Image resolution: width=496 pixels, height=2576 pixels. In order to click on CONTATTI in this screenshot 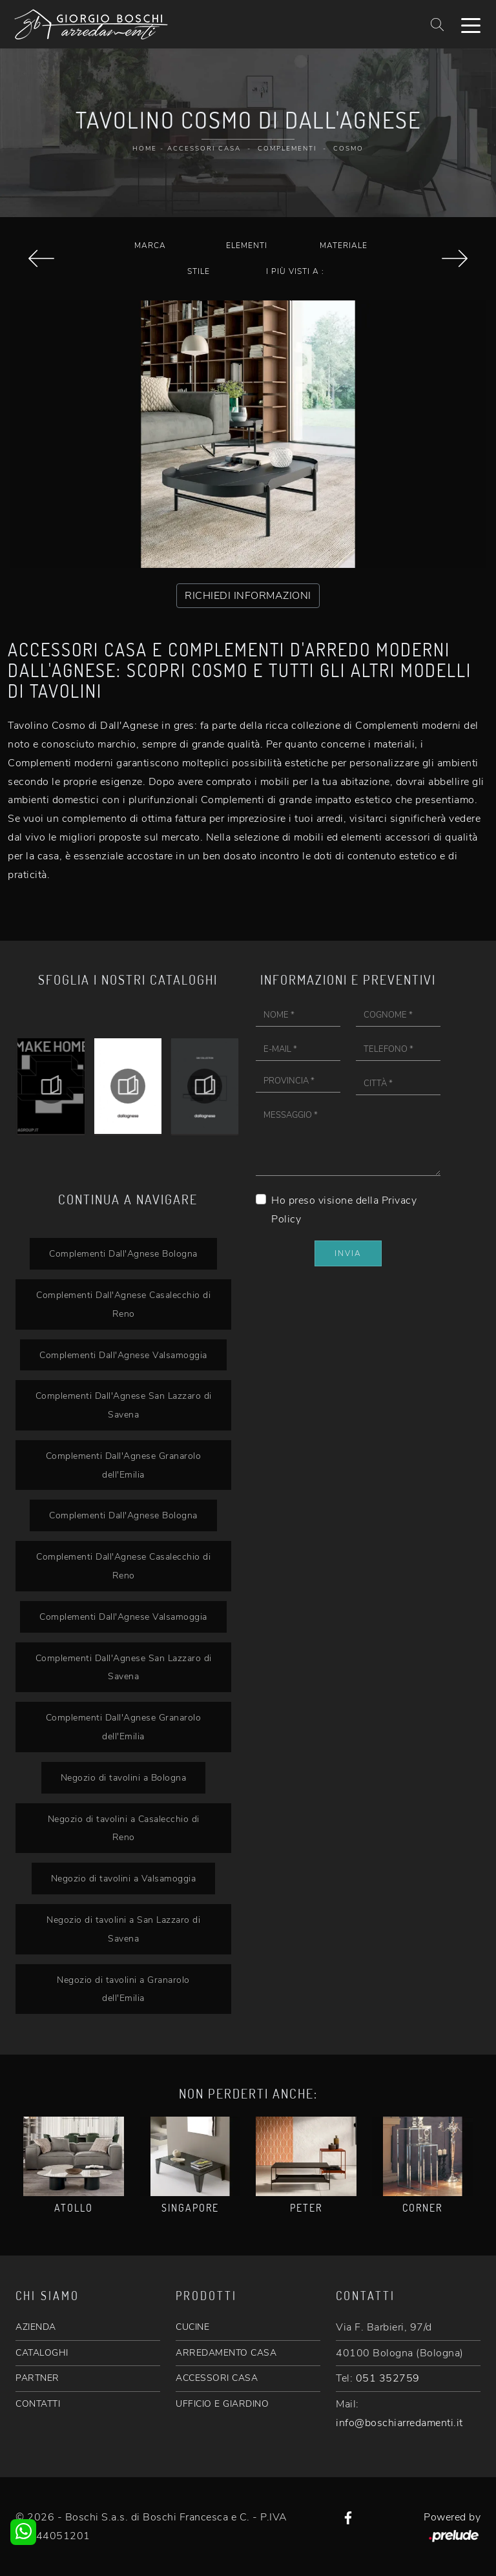, I will do `click(38, 2404)`.